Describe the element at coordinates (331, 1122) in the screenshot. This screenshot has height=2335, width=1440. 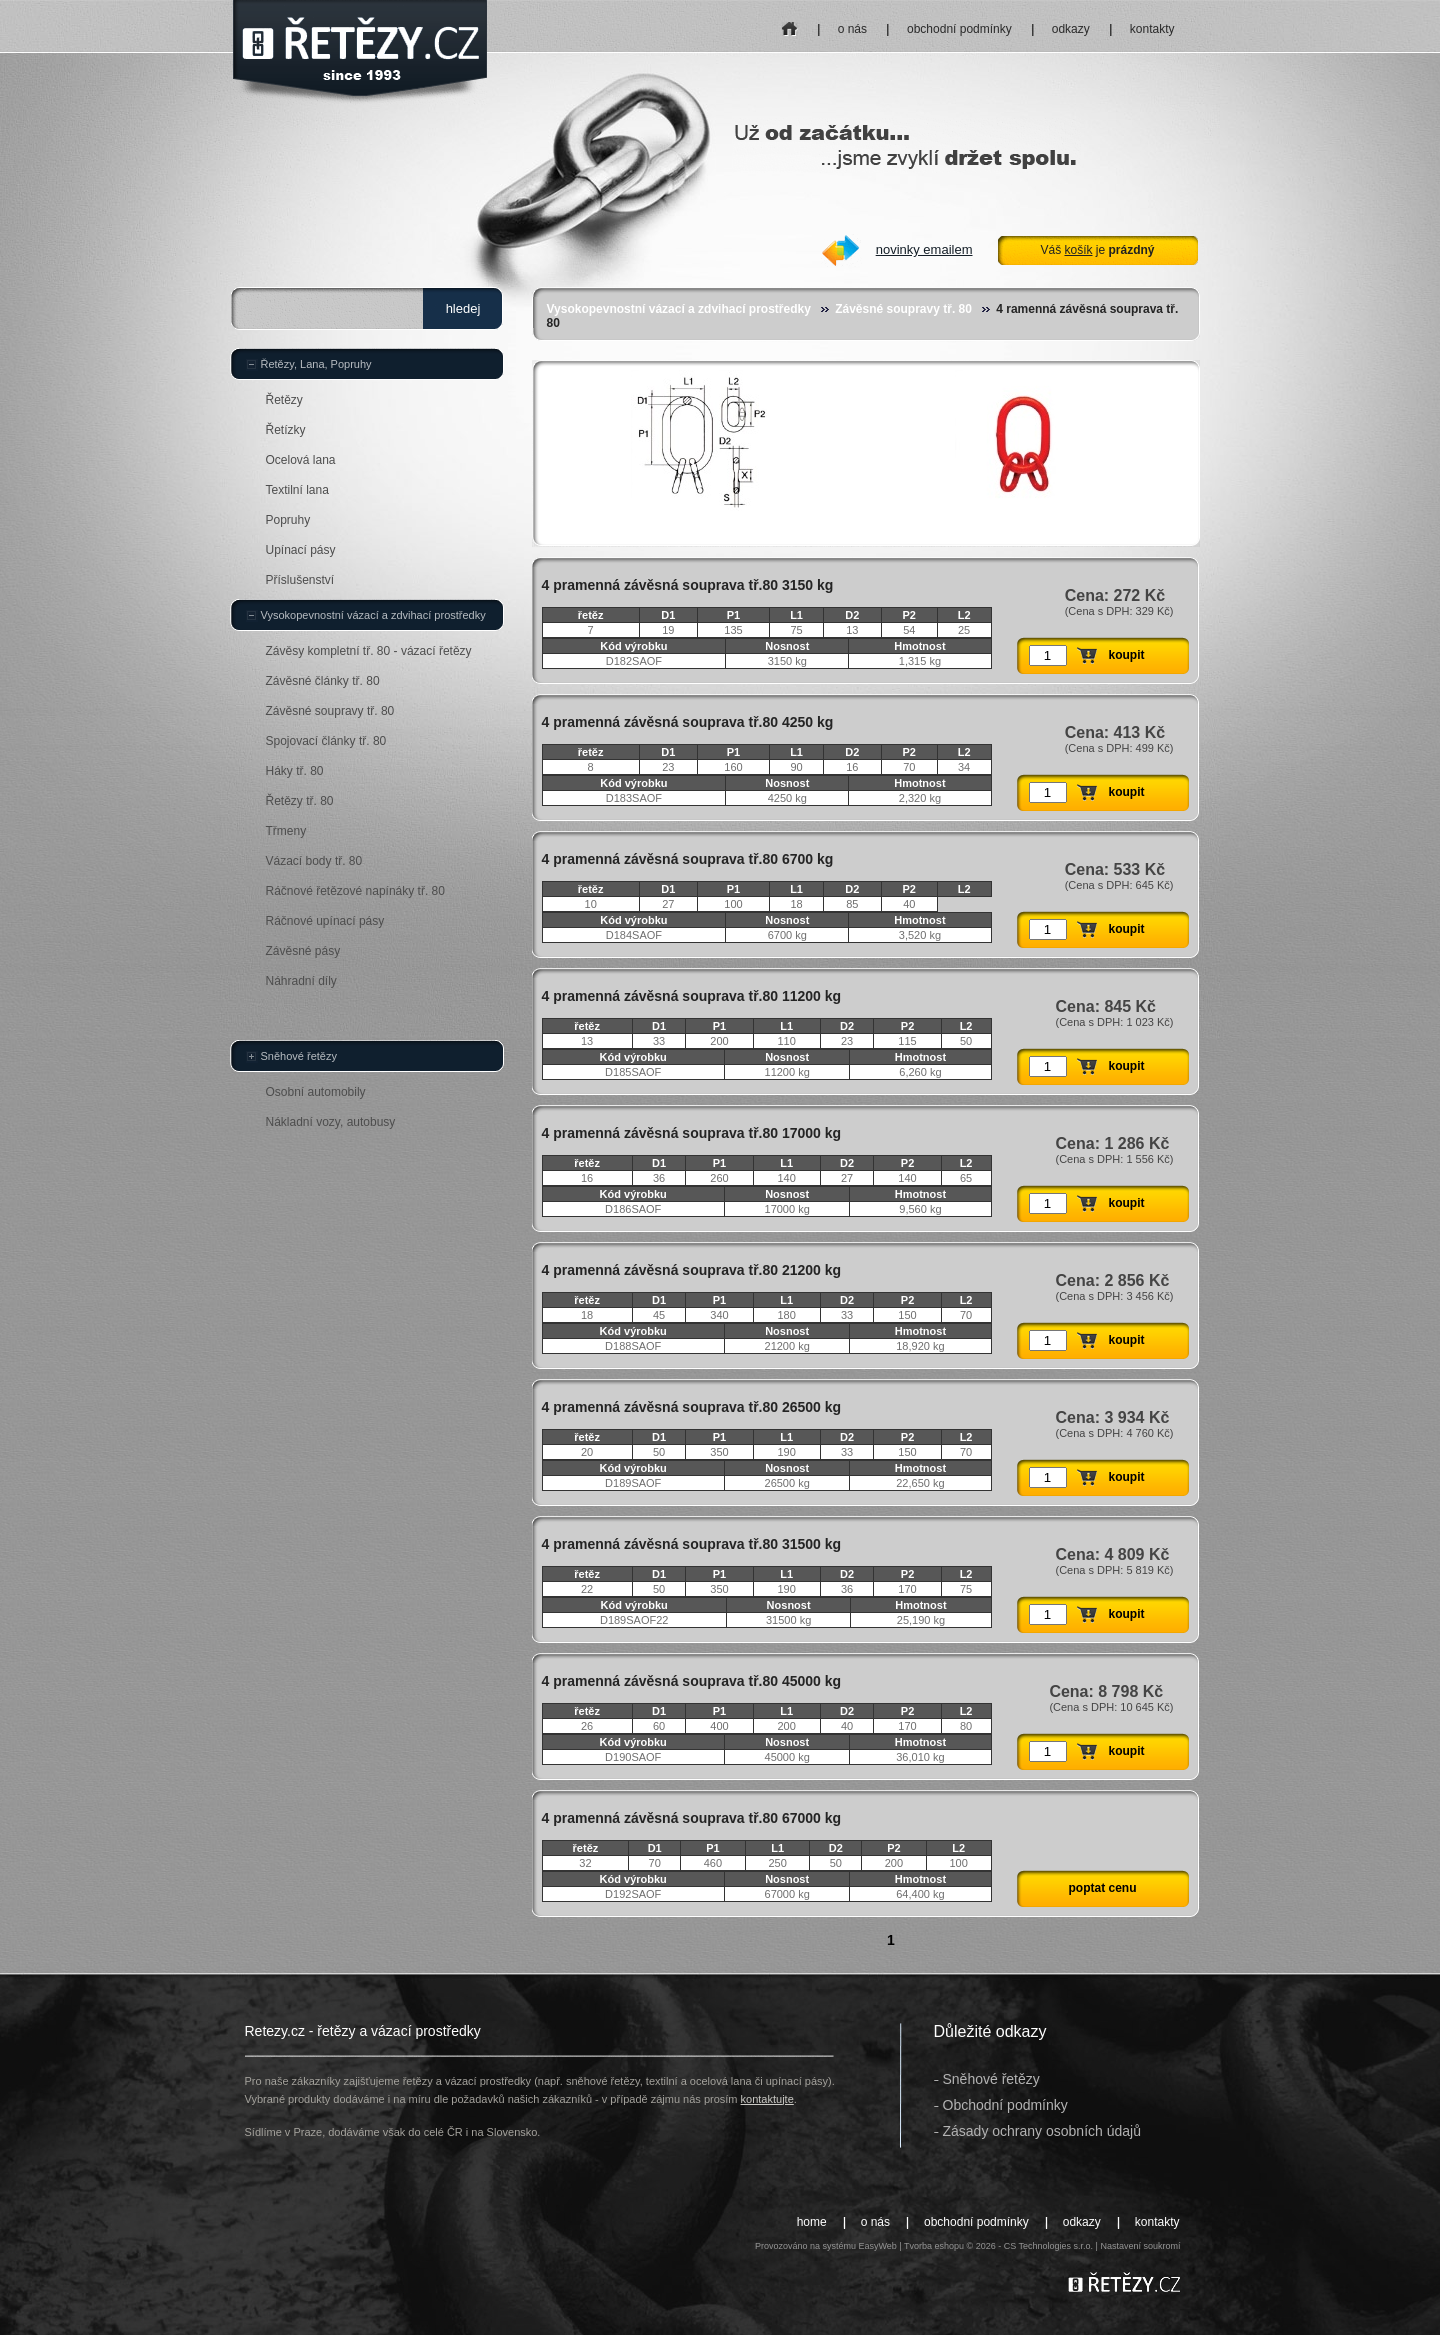
I see `Nákladní vozy, autobusy` at that location.